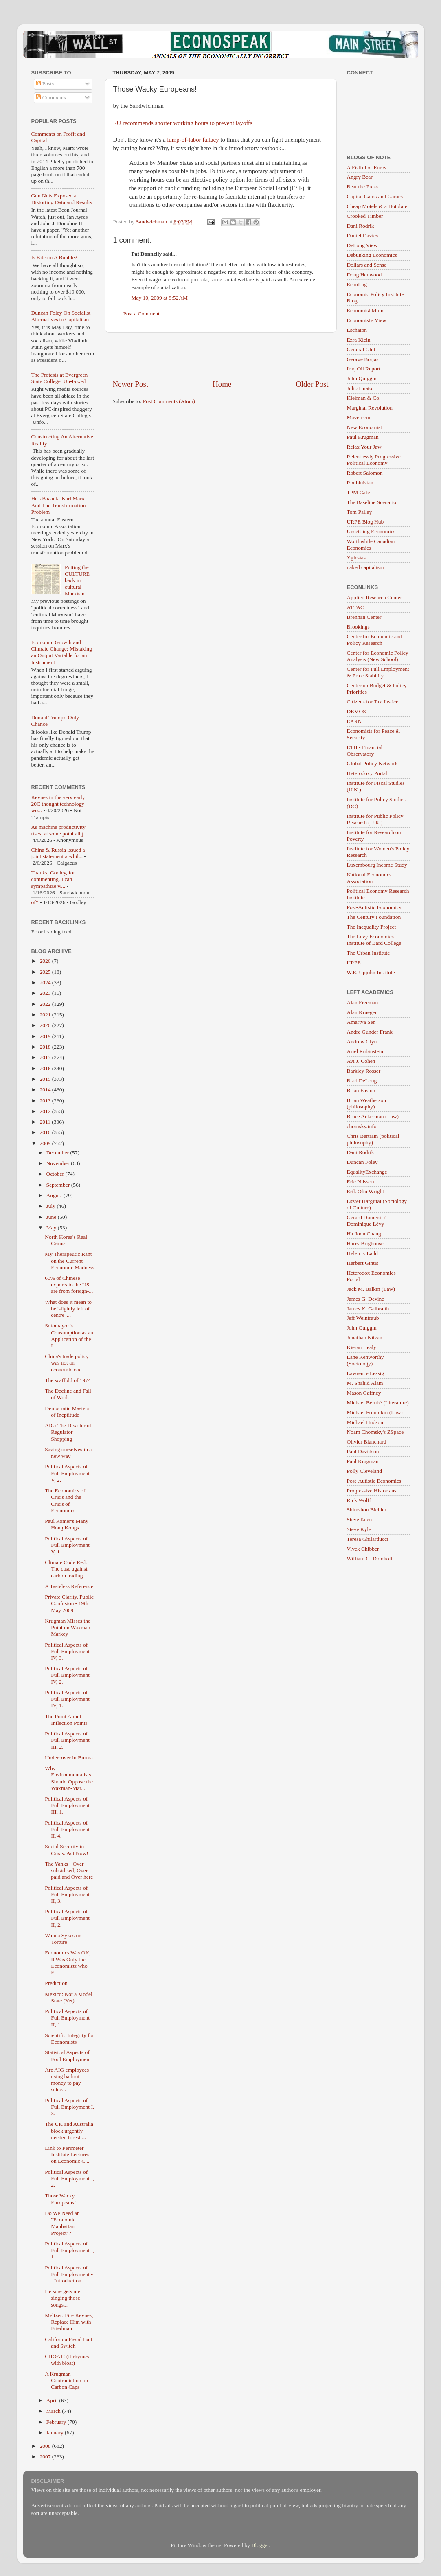  Describe the element at coordinates (370, 408) in the screenshot. I see `Marginal Revolution` at that location.